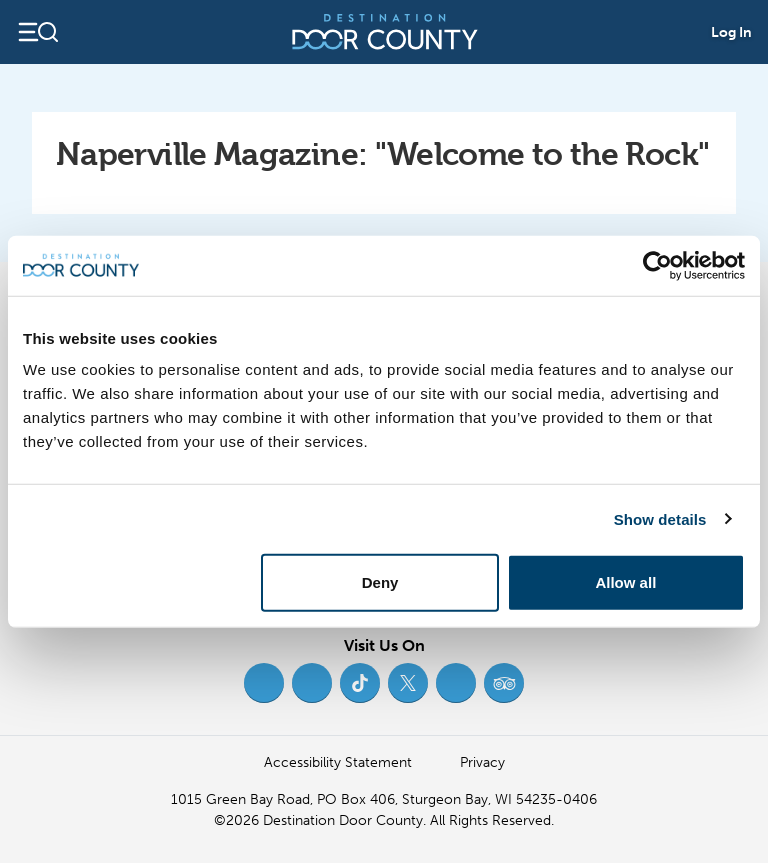  What do you see at coordinates (625, 582) in the screenshot?
I see `Allow all` at bounding box center [625, 582].